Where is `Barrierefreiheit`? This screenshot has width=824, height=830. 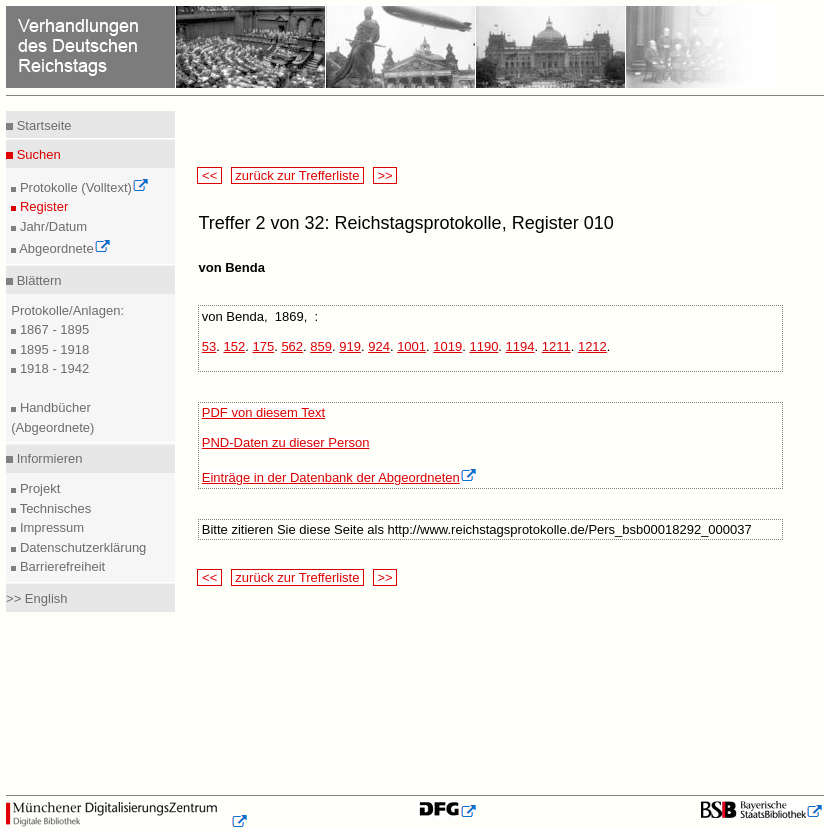
Barrierefreiheit is located at coordinates (60, 566).